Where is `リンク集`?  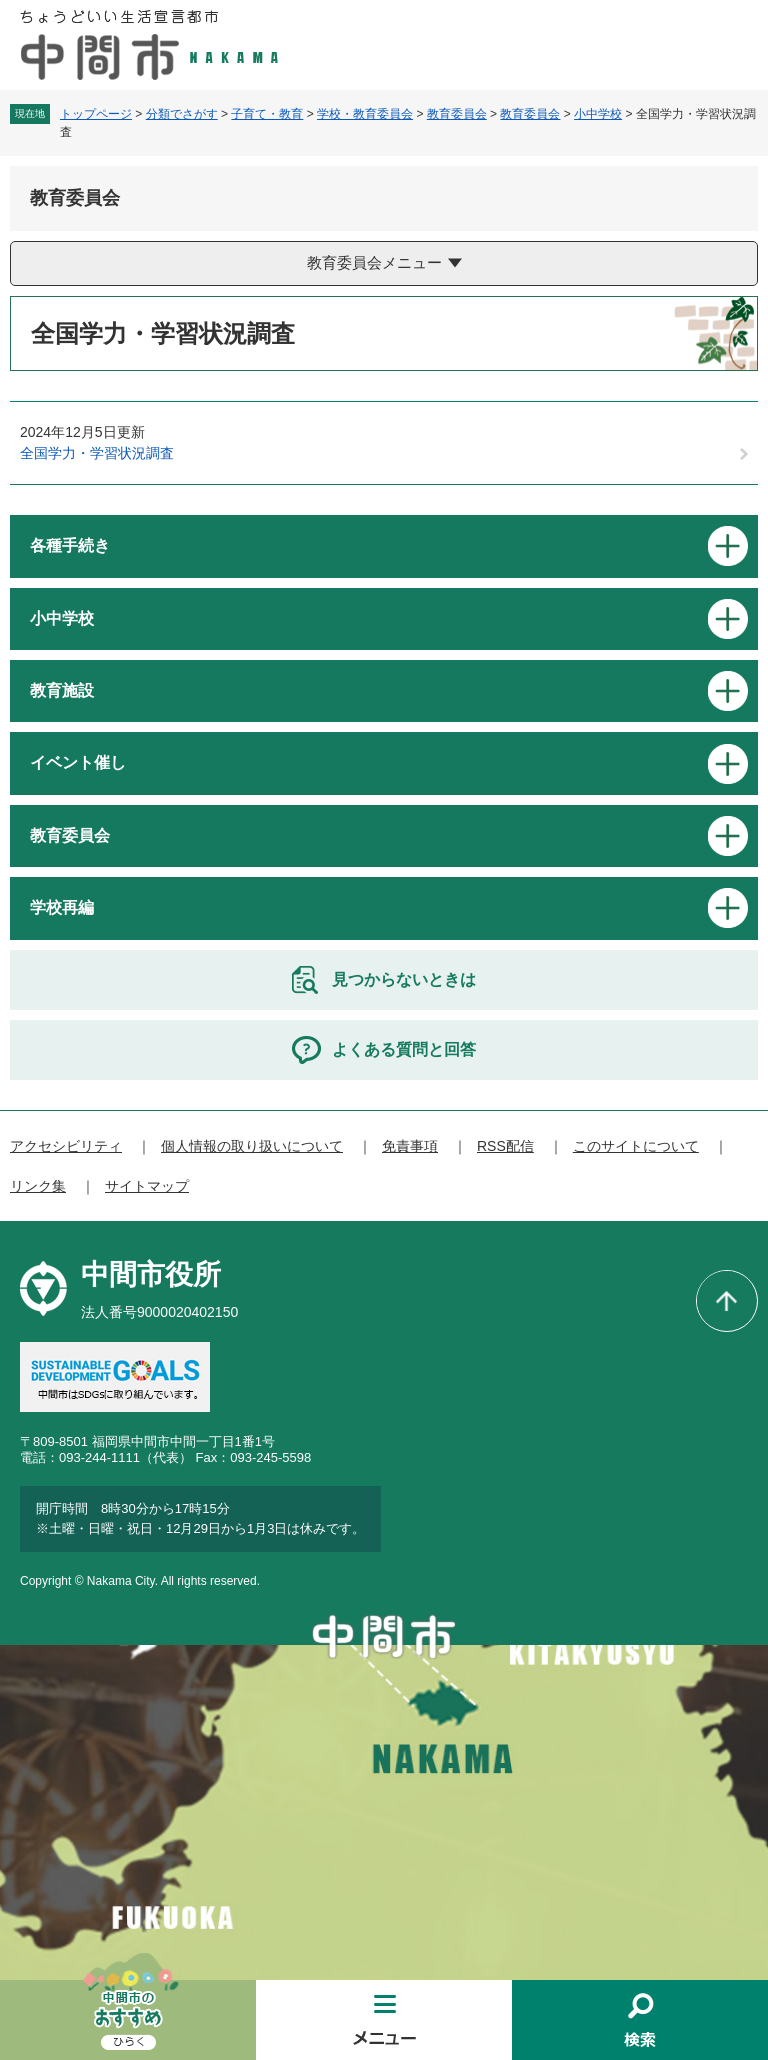
リンク集 is located at coordinates (38, 1186).